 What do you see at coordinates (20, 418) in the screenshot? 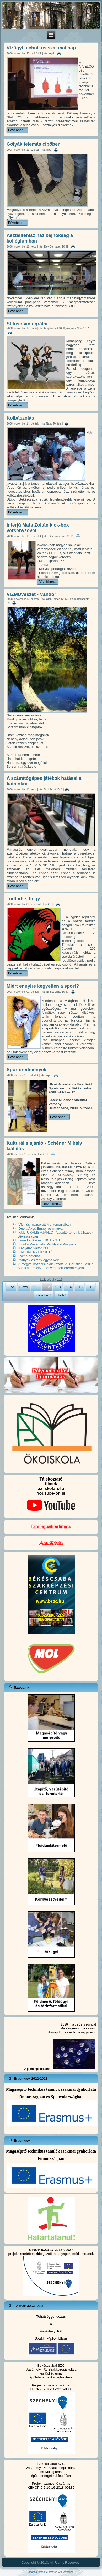
I see `Kolbászolás` at bounding box center [20, 418].